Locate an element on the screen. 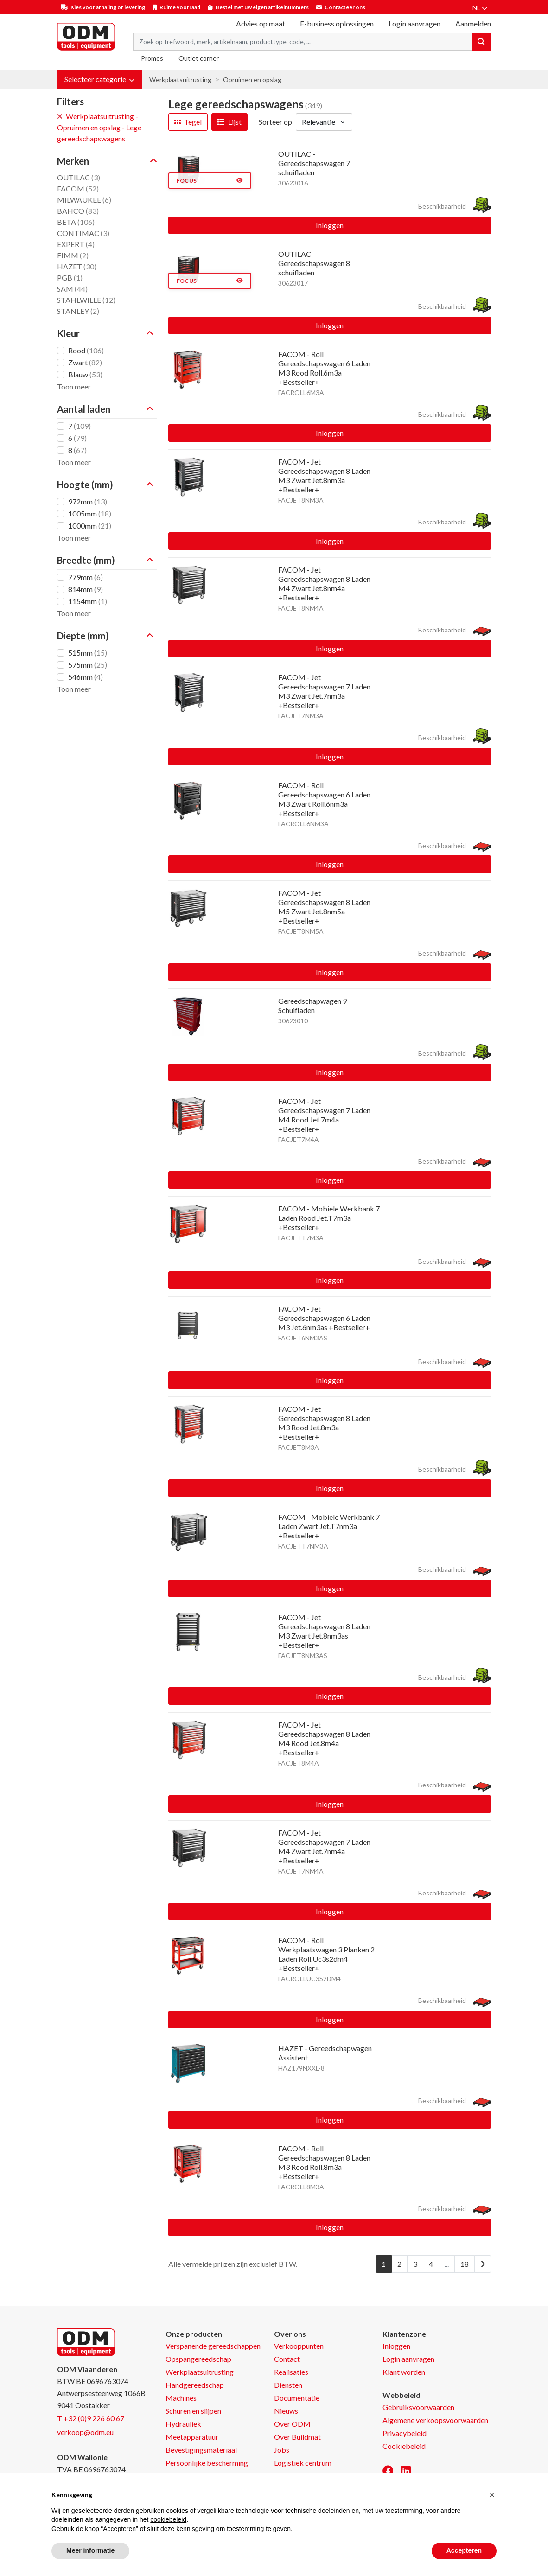 Image resolution: width=548 pixels, height=2576 pixels. Over Buildmat is located at coordinates (297, 2436).